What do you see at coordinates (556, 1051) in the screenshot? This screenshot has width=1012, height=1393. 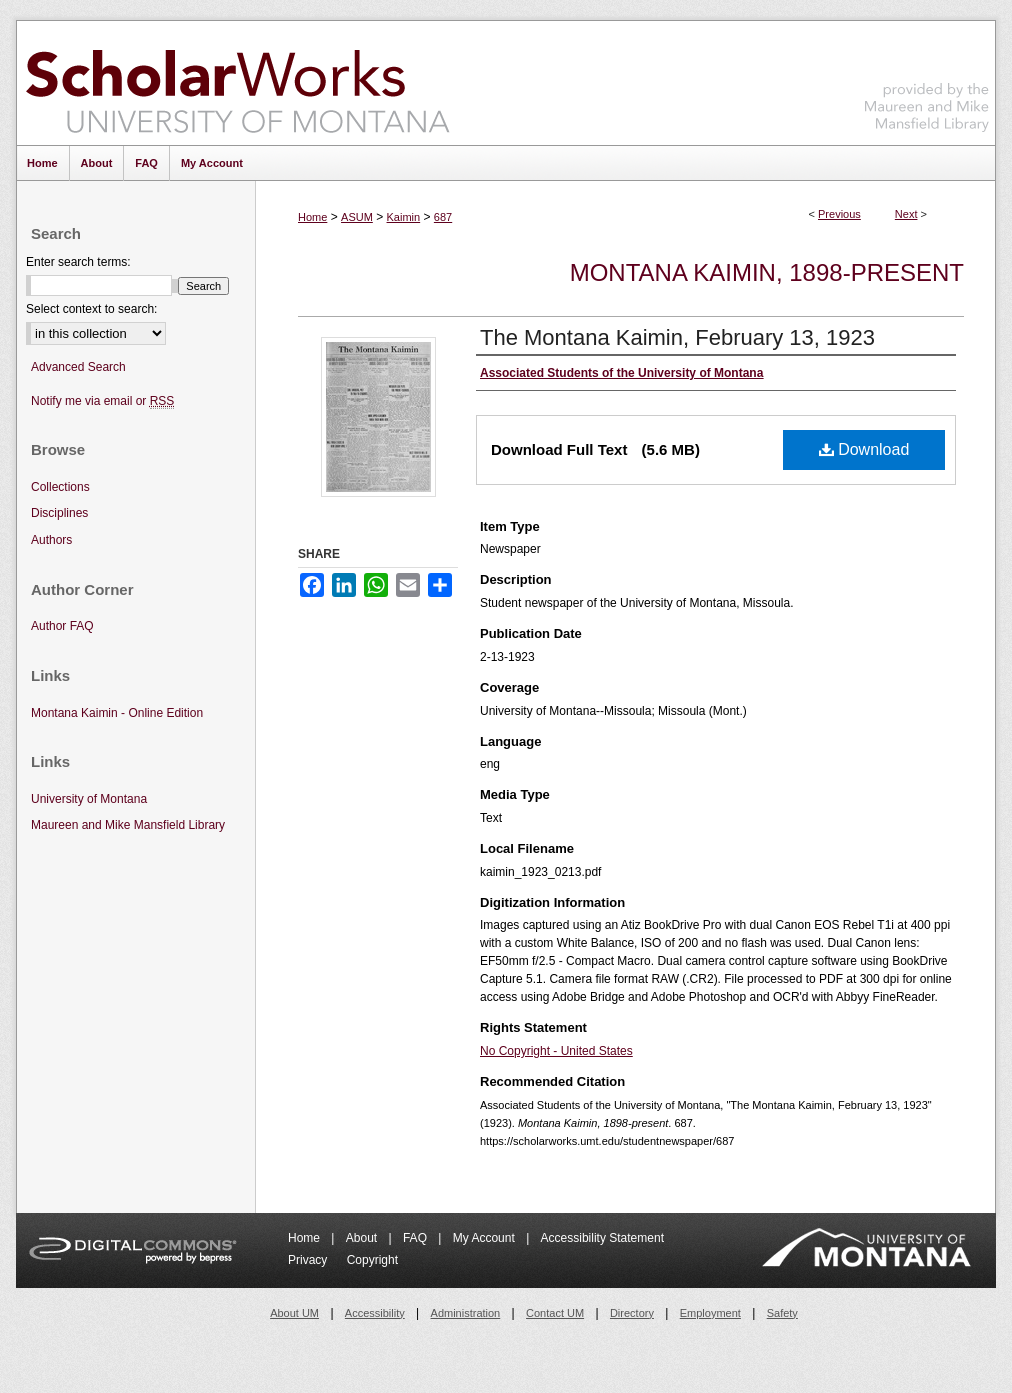 I see `No Copyright - United States` at bounding box center [556, 1051].